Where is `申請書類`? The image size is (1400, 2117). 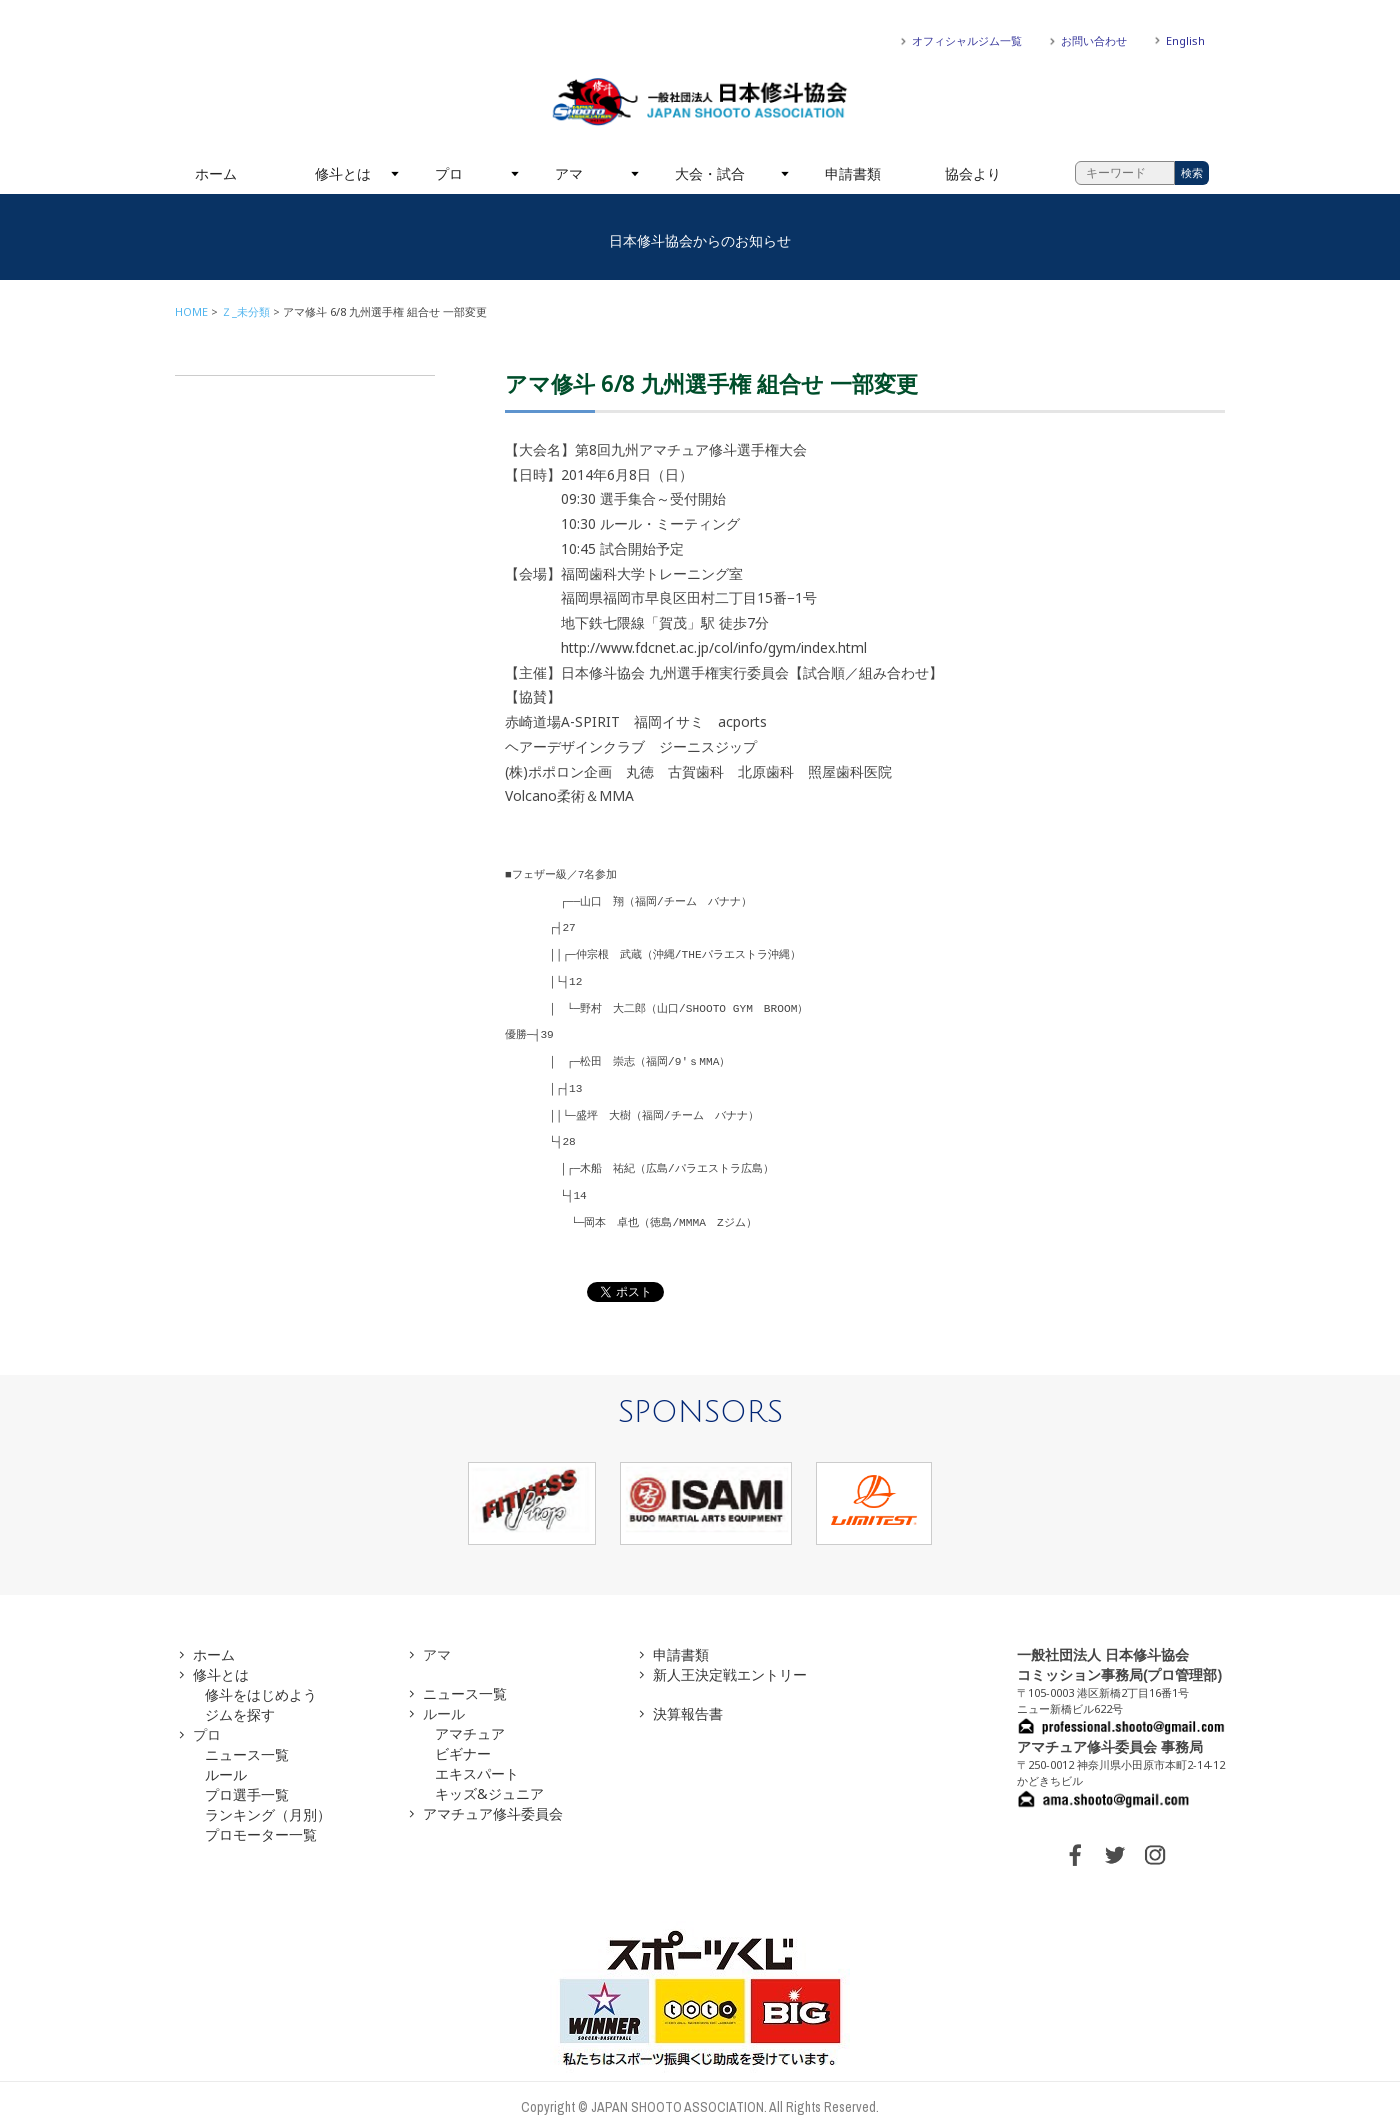
申請書類 is located at coordinates (853, 173).